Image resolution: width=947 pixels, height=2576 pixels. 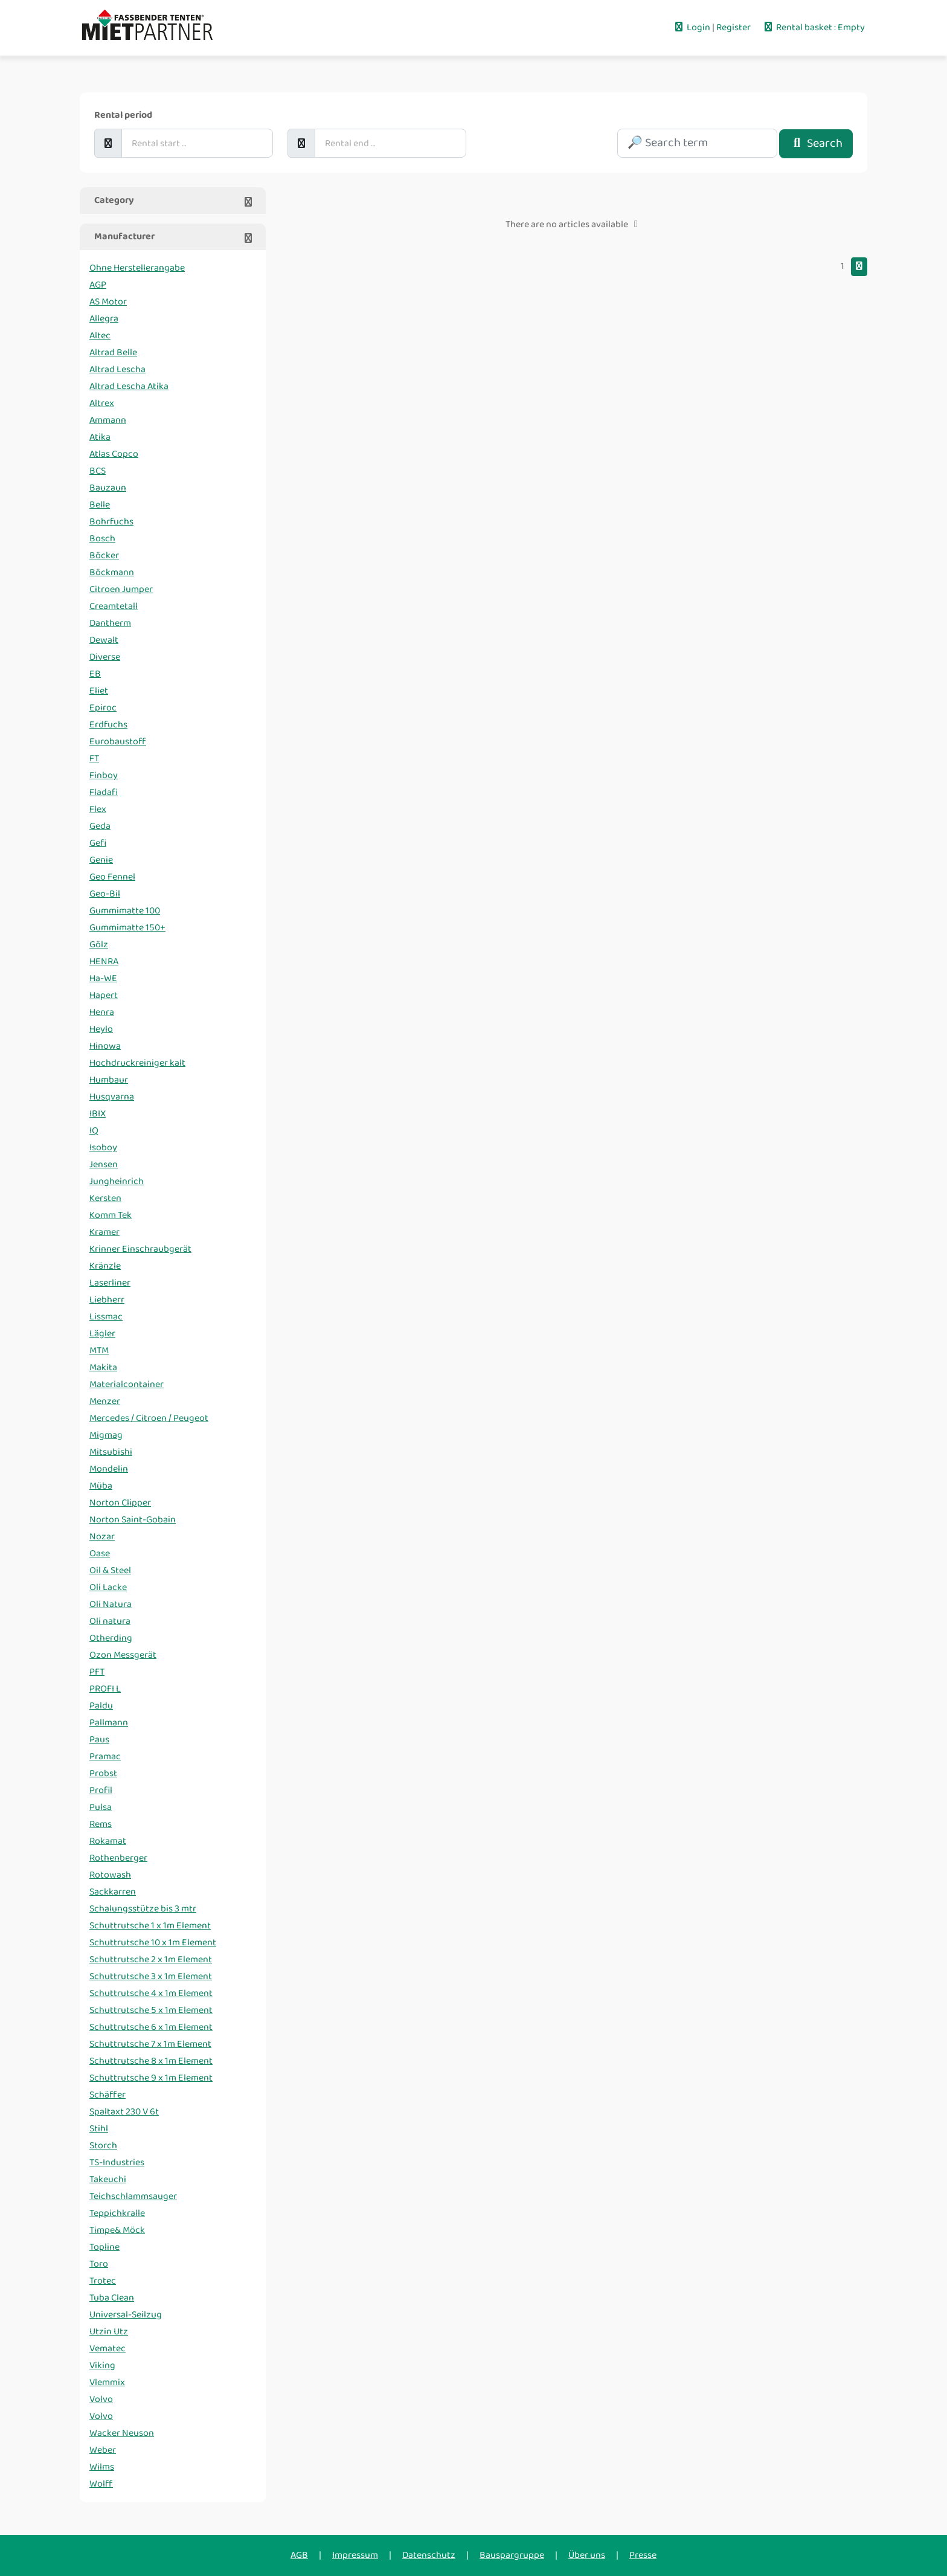 I want to click on Laserliner, so click(x=109, y=1283).